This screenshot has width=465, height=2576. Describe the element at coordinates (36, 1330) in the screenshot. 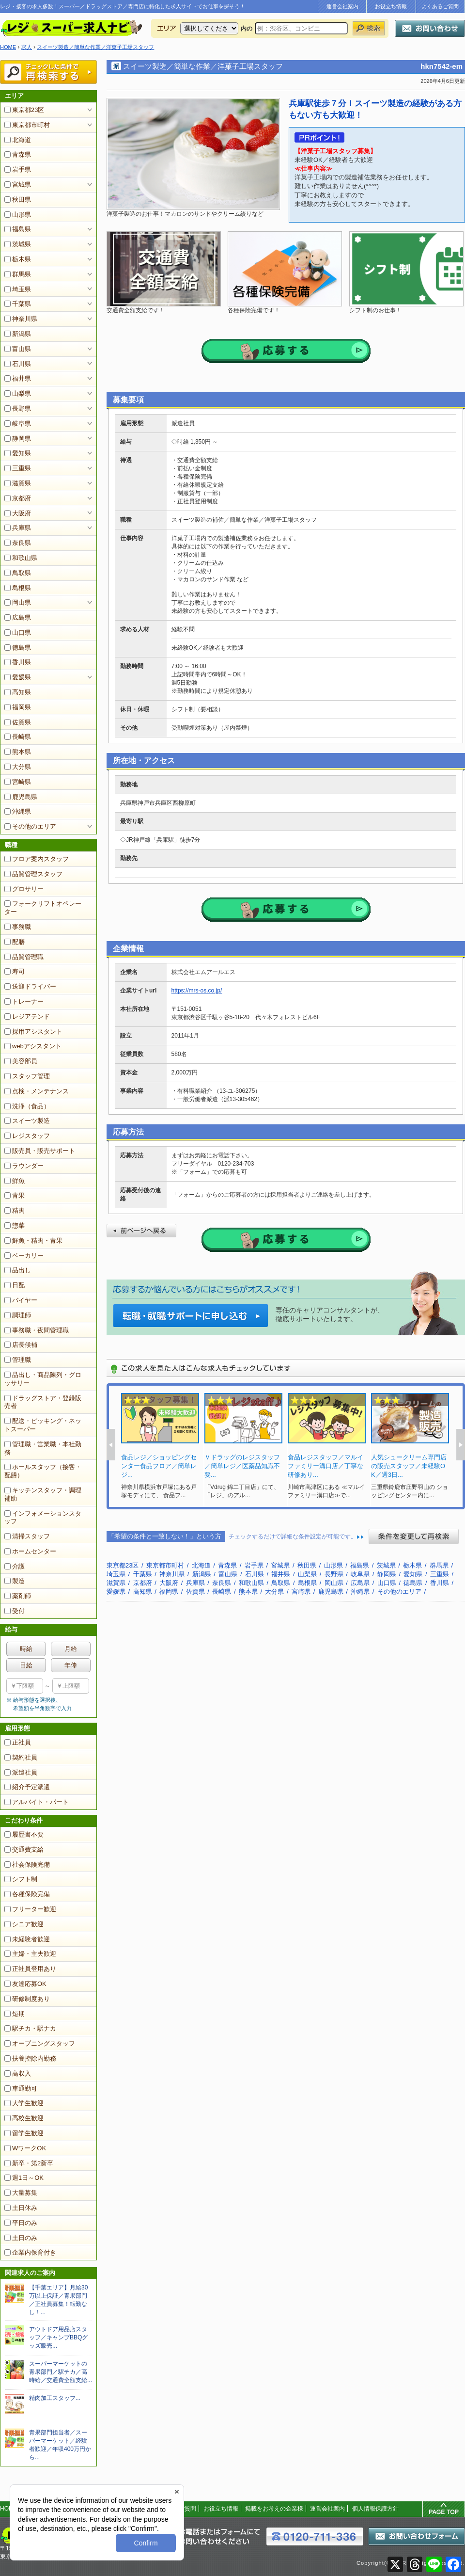

I see `事務職・夜間管理職` at that location.